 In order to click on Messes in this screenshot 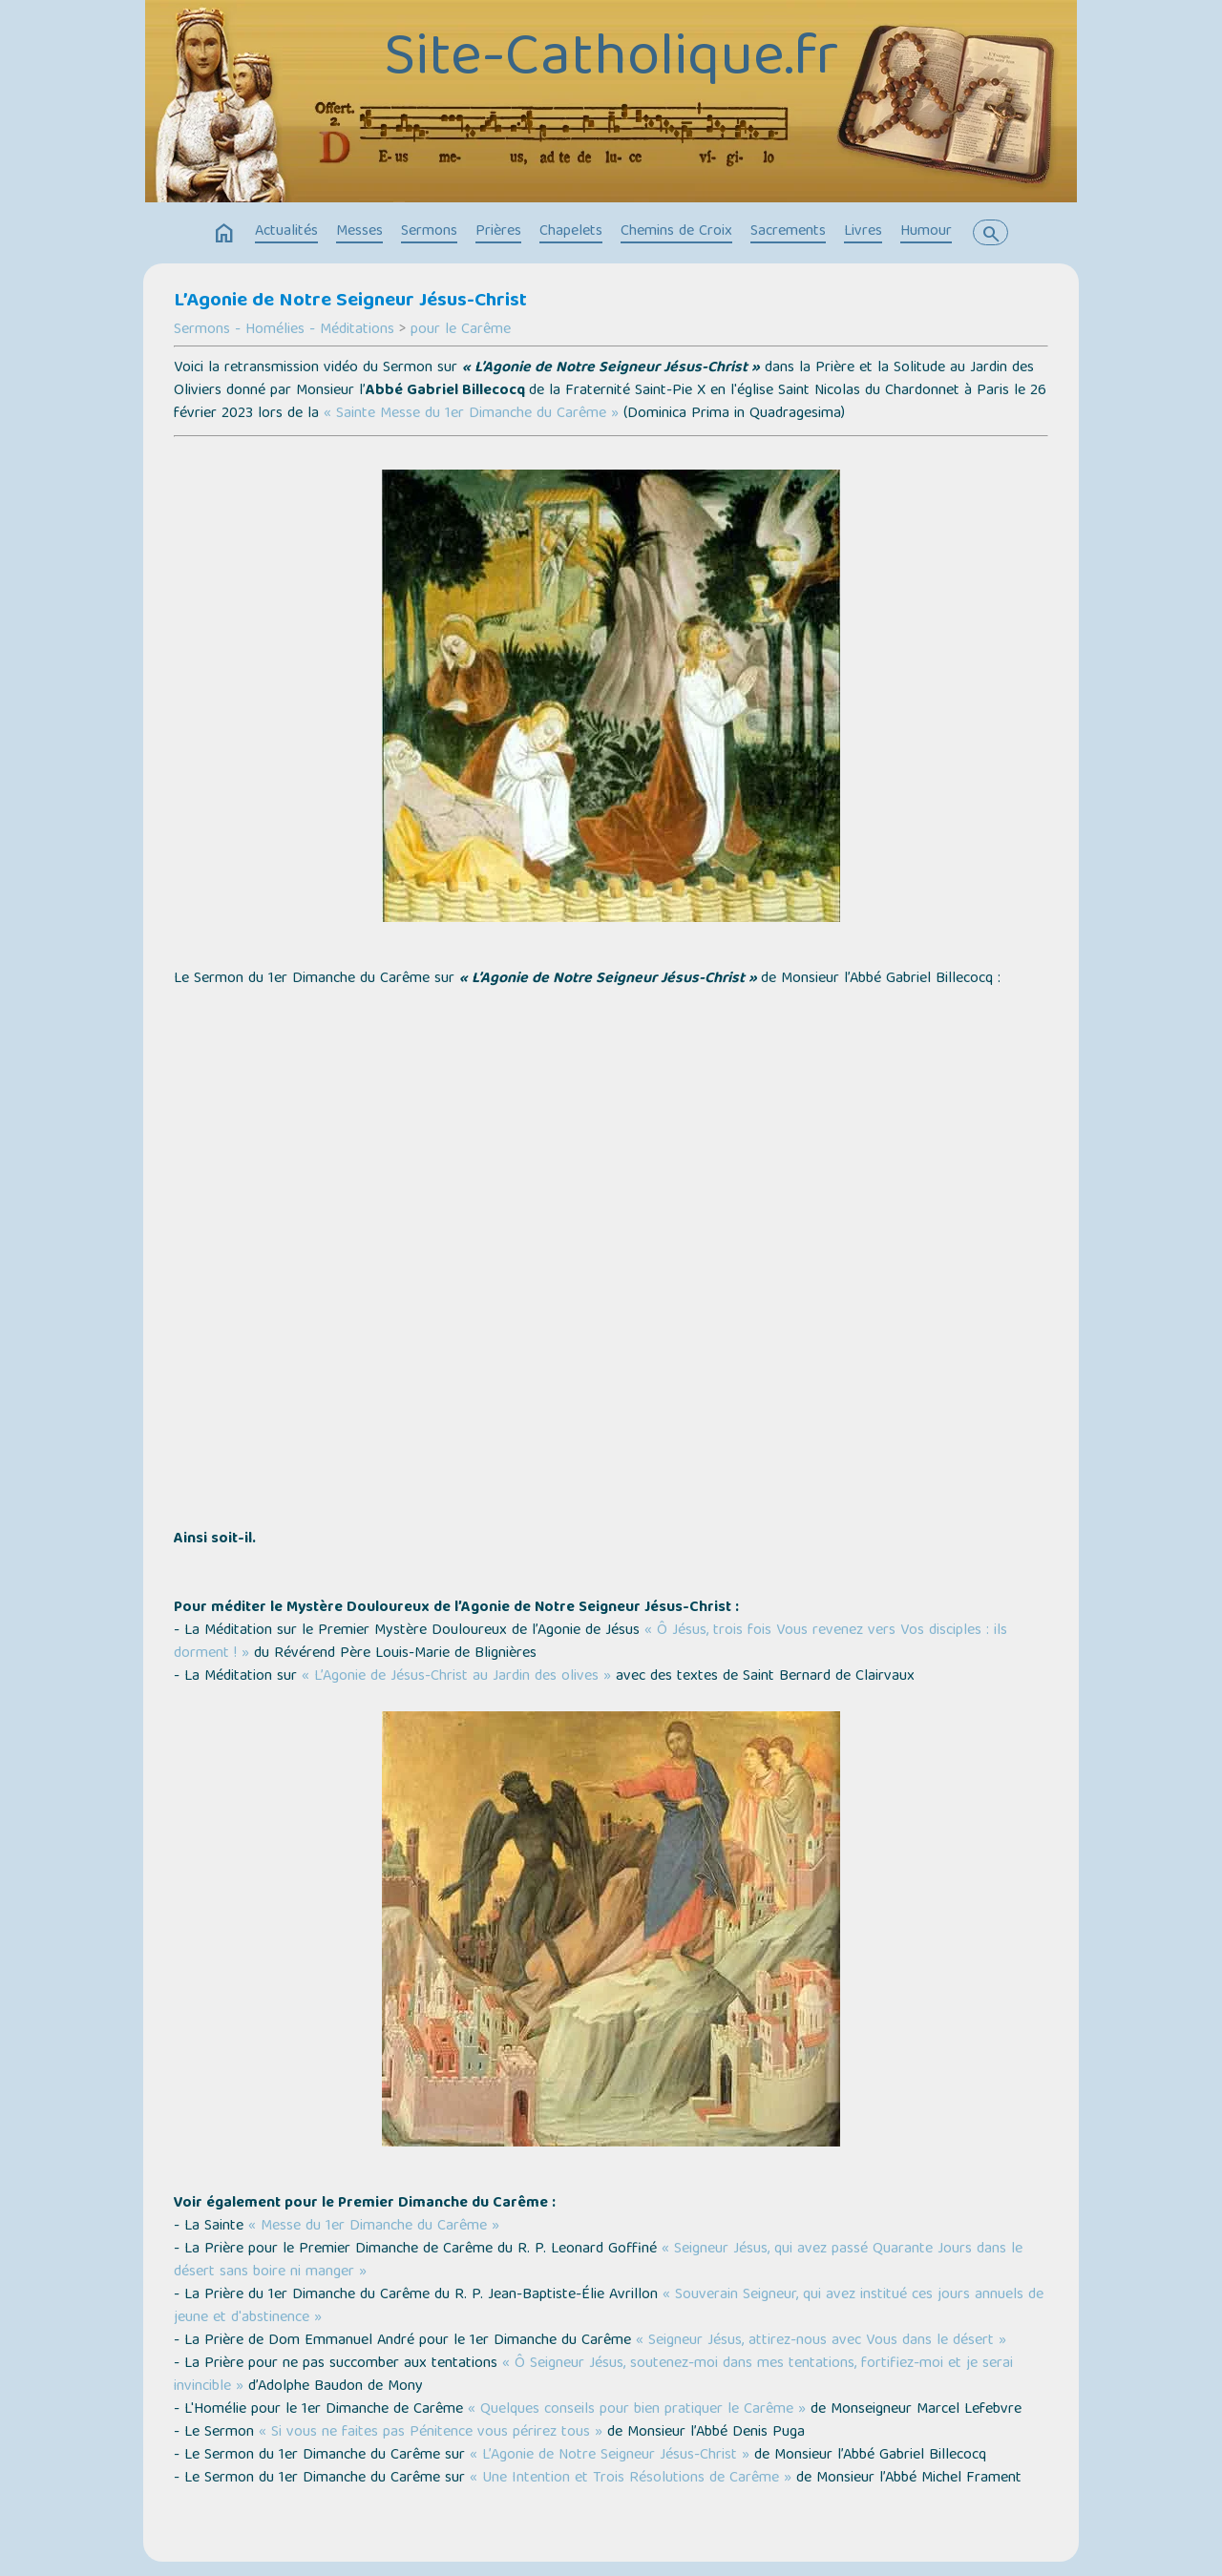, I will do `click(359, 232)`.